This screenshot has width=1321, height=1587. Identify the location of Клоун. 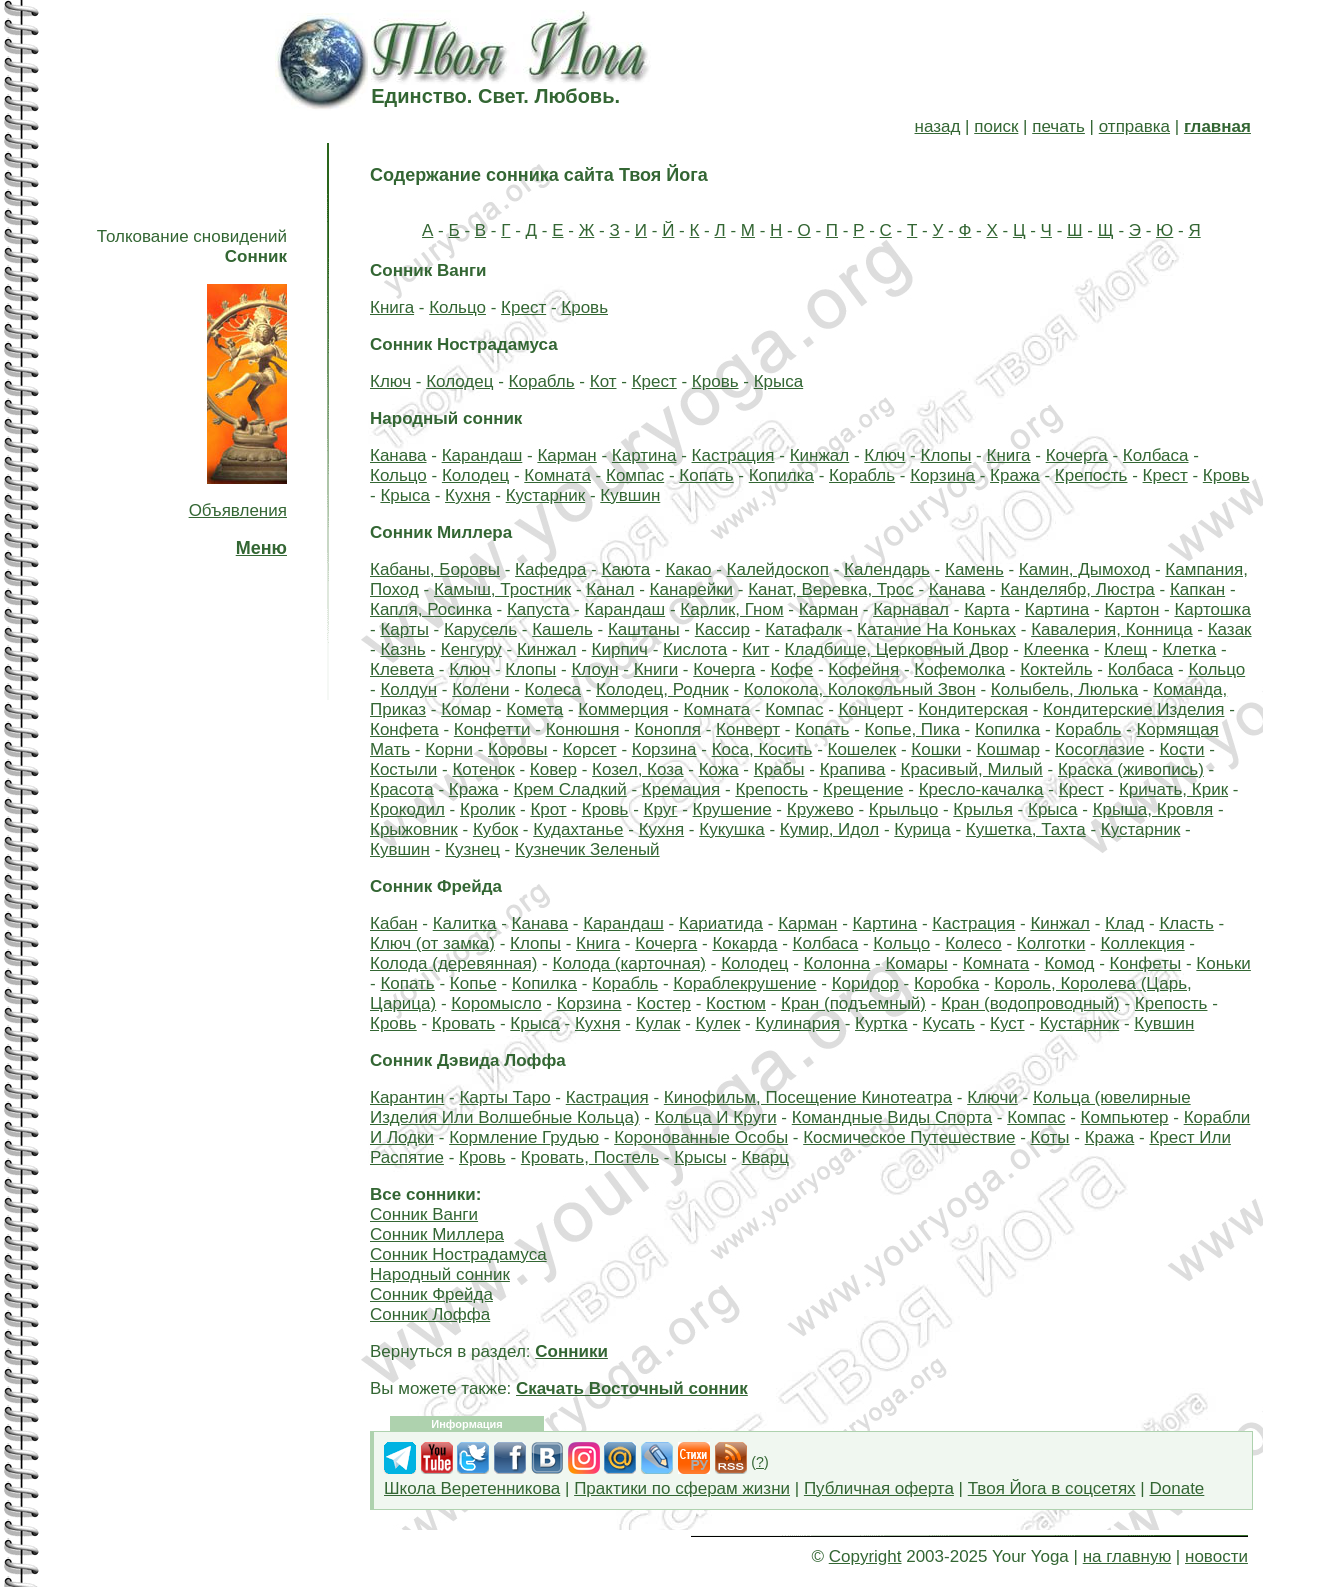
(594, 669).